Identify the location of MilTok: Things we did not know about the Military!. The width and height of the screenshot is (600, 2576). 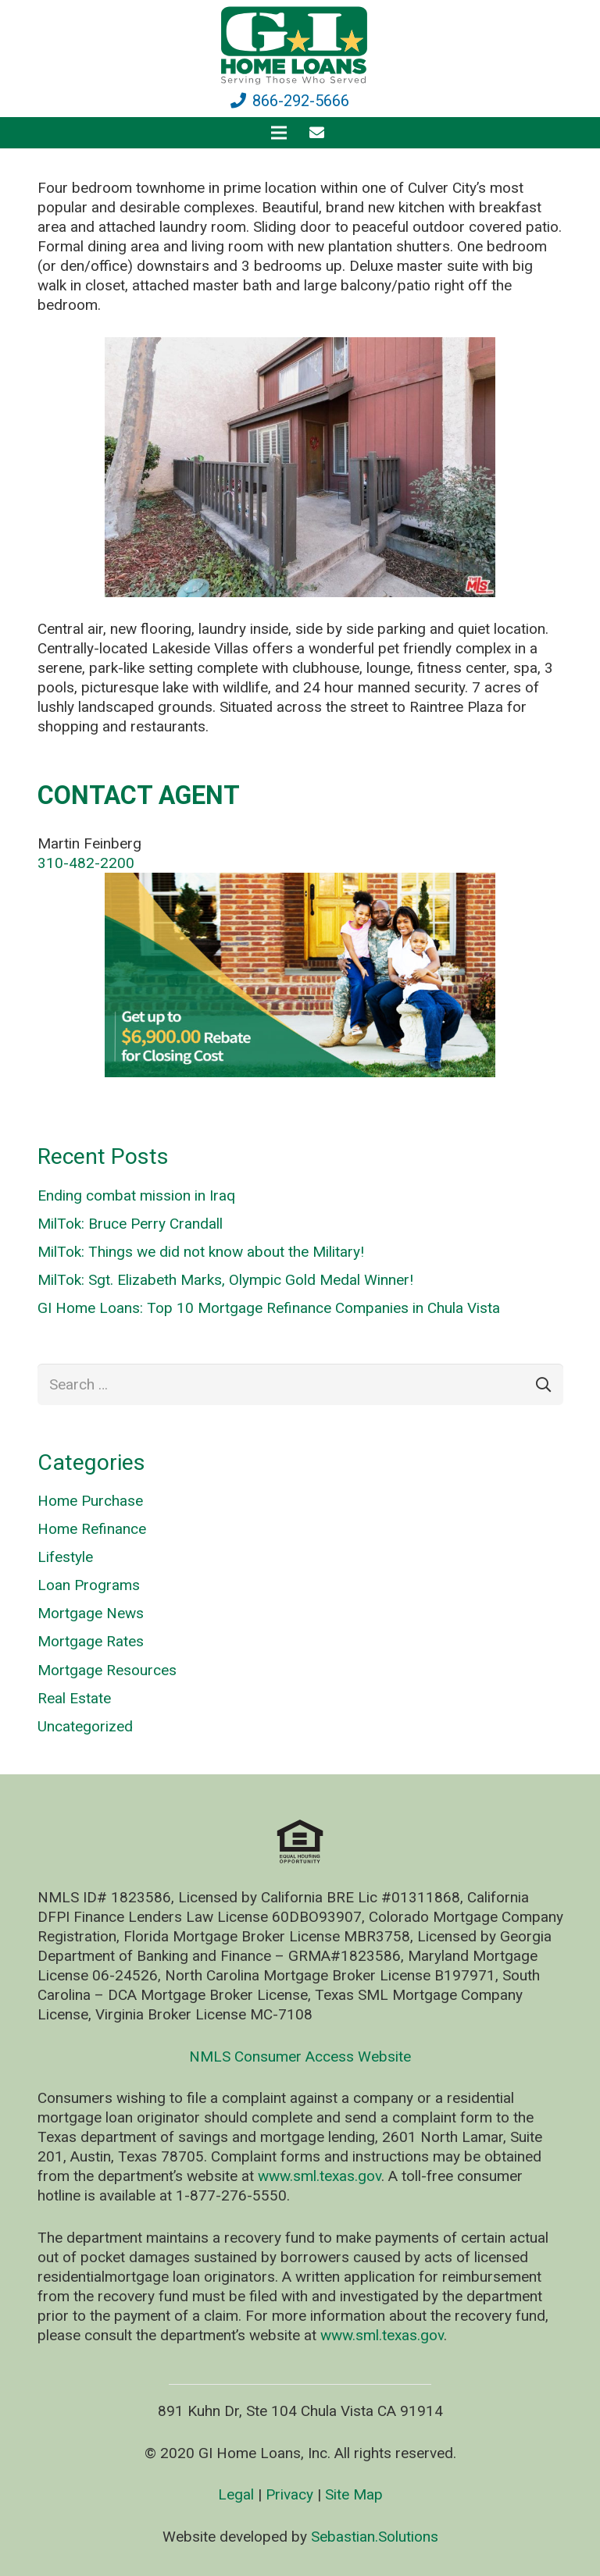
(201, 1252).